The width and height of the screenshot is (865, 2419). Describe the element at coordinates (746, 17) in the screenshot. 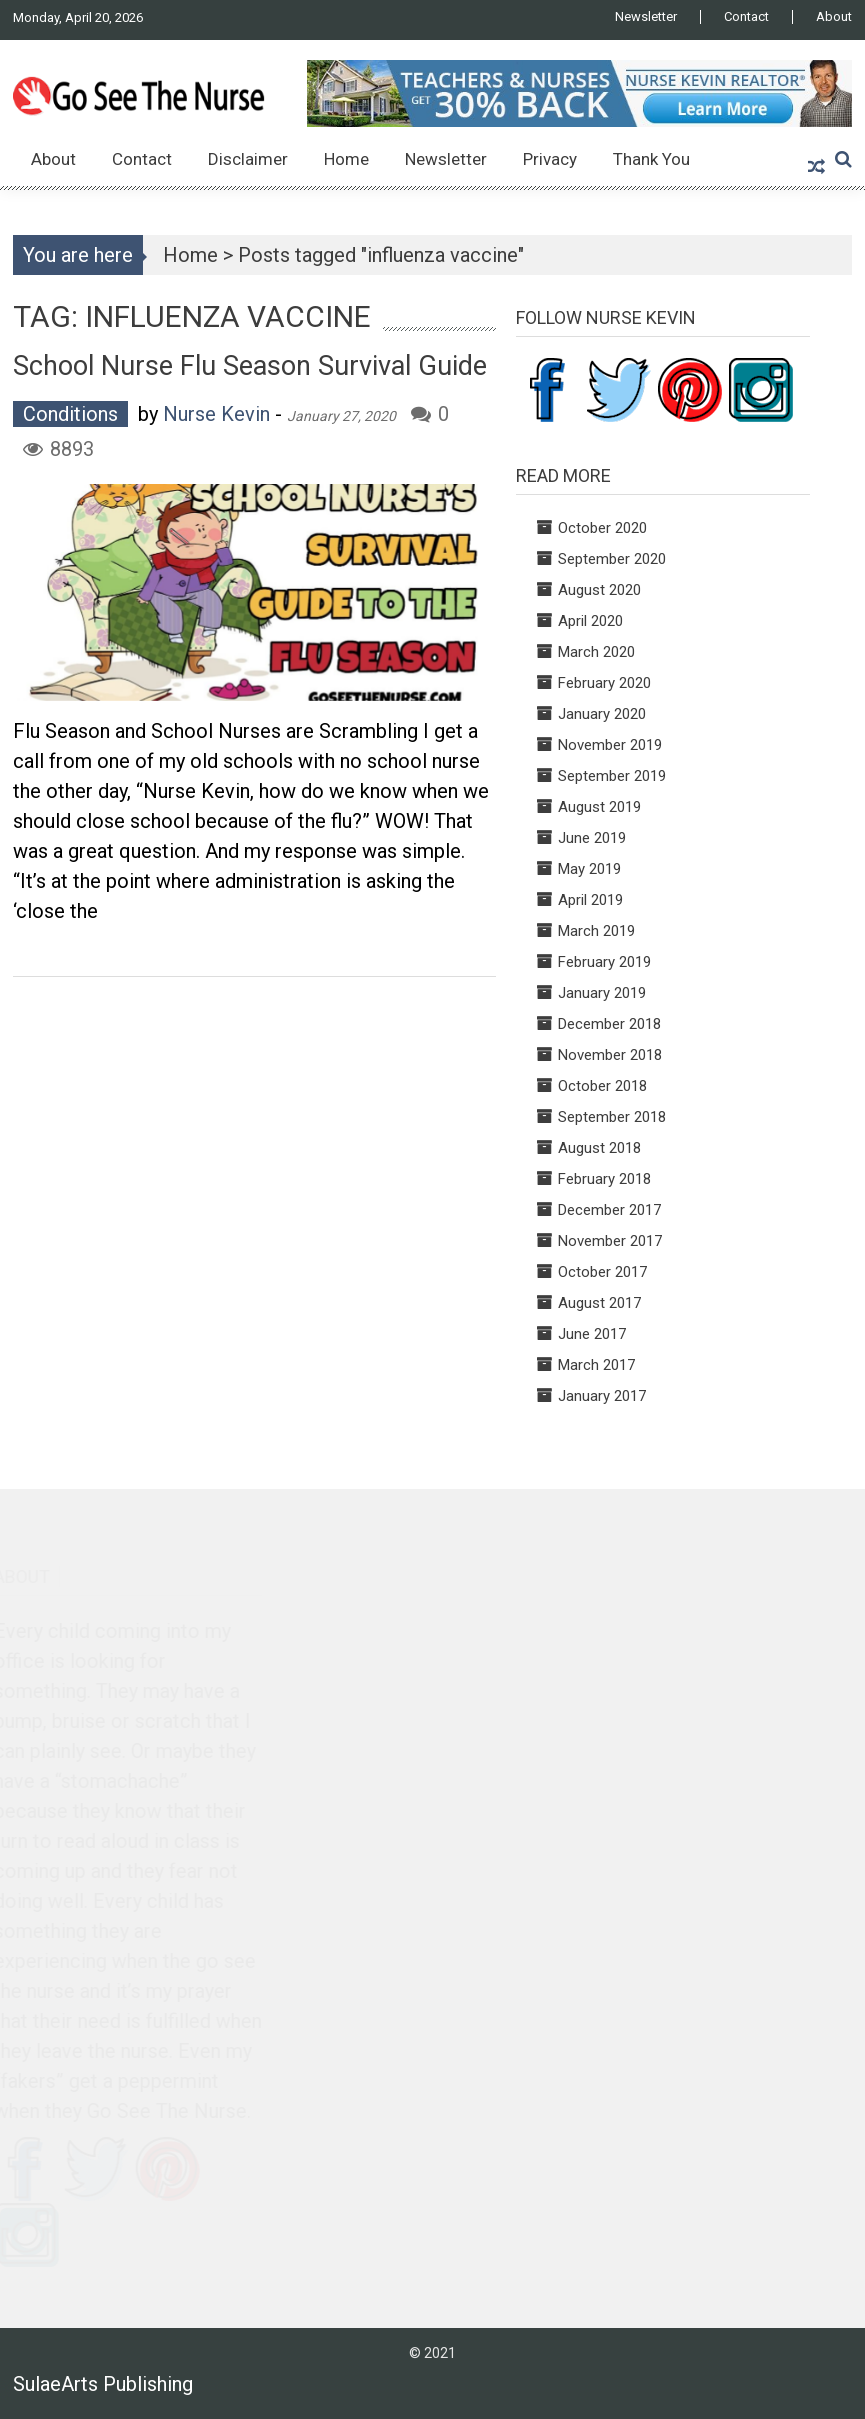

I see `Contact` at that location.